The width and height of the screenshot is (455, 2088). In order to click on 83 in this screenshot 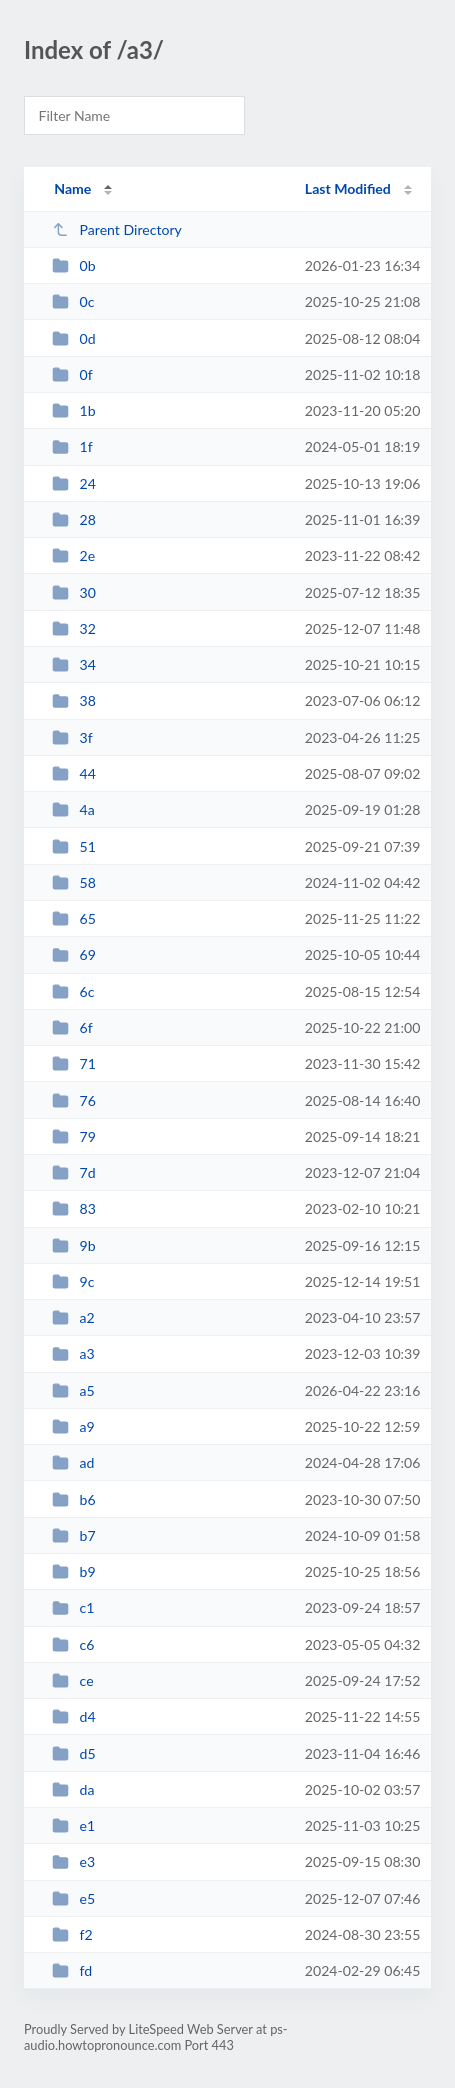, I will do `click(74, 1208)`.